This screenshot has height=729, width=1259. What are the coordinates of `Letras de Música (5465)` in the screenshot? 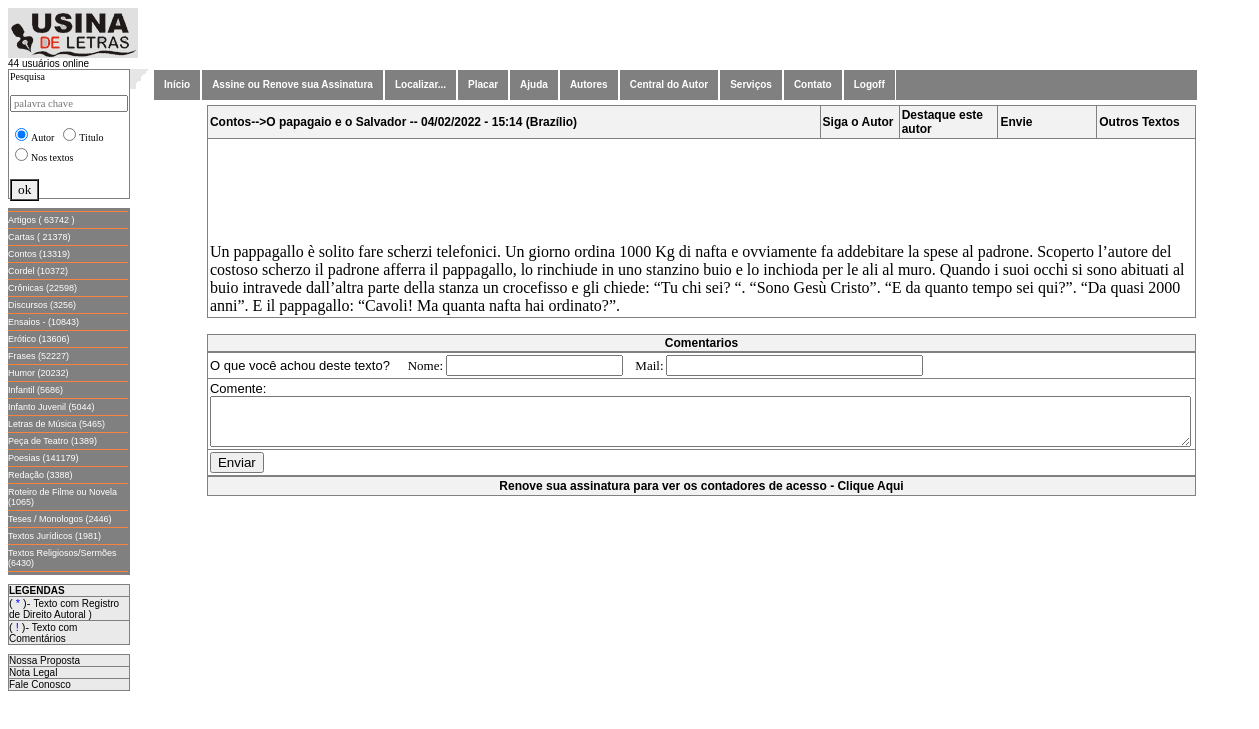 It's located at (56, 424).